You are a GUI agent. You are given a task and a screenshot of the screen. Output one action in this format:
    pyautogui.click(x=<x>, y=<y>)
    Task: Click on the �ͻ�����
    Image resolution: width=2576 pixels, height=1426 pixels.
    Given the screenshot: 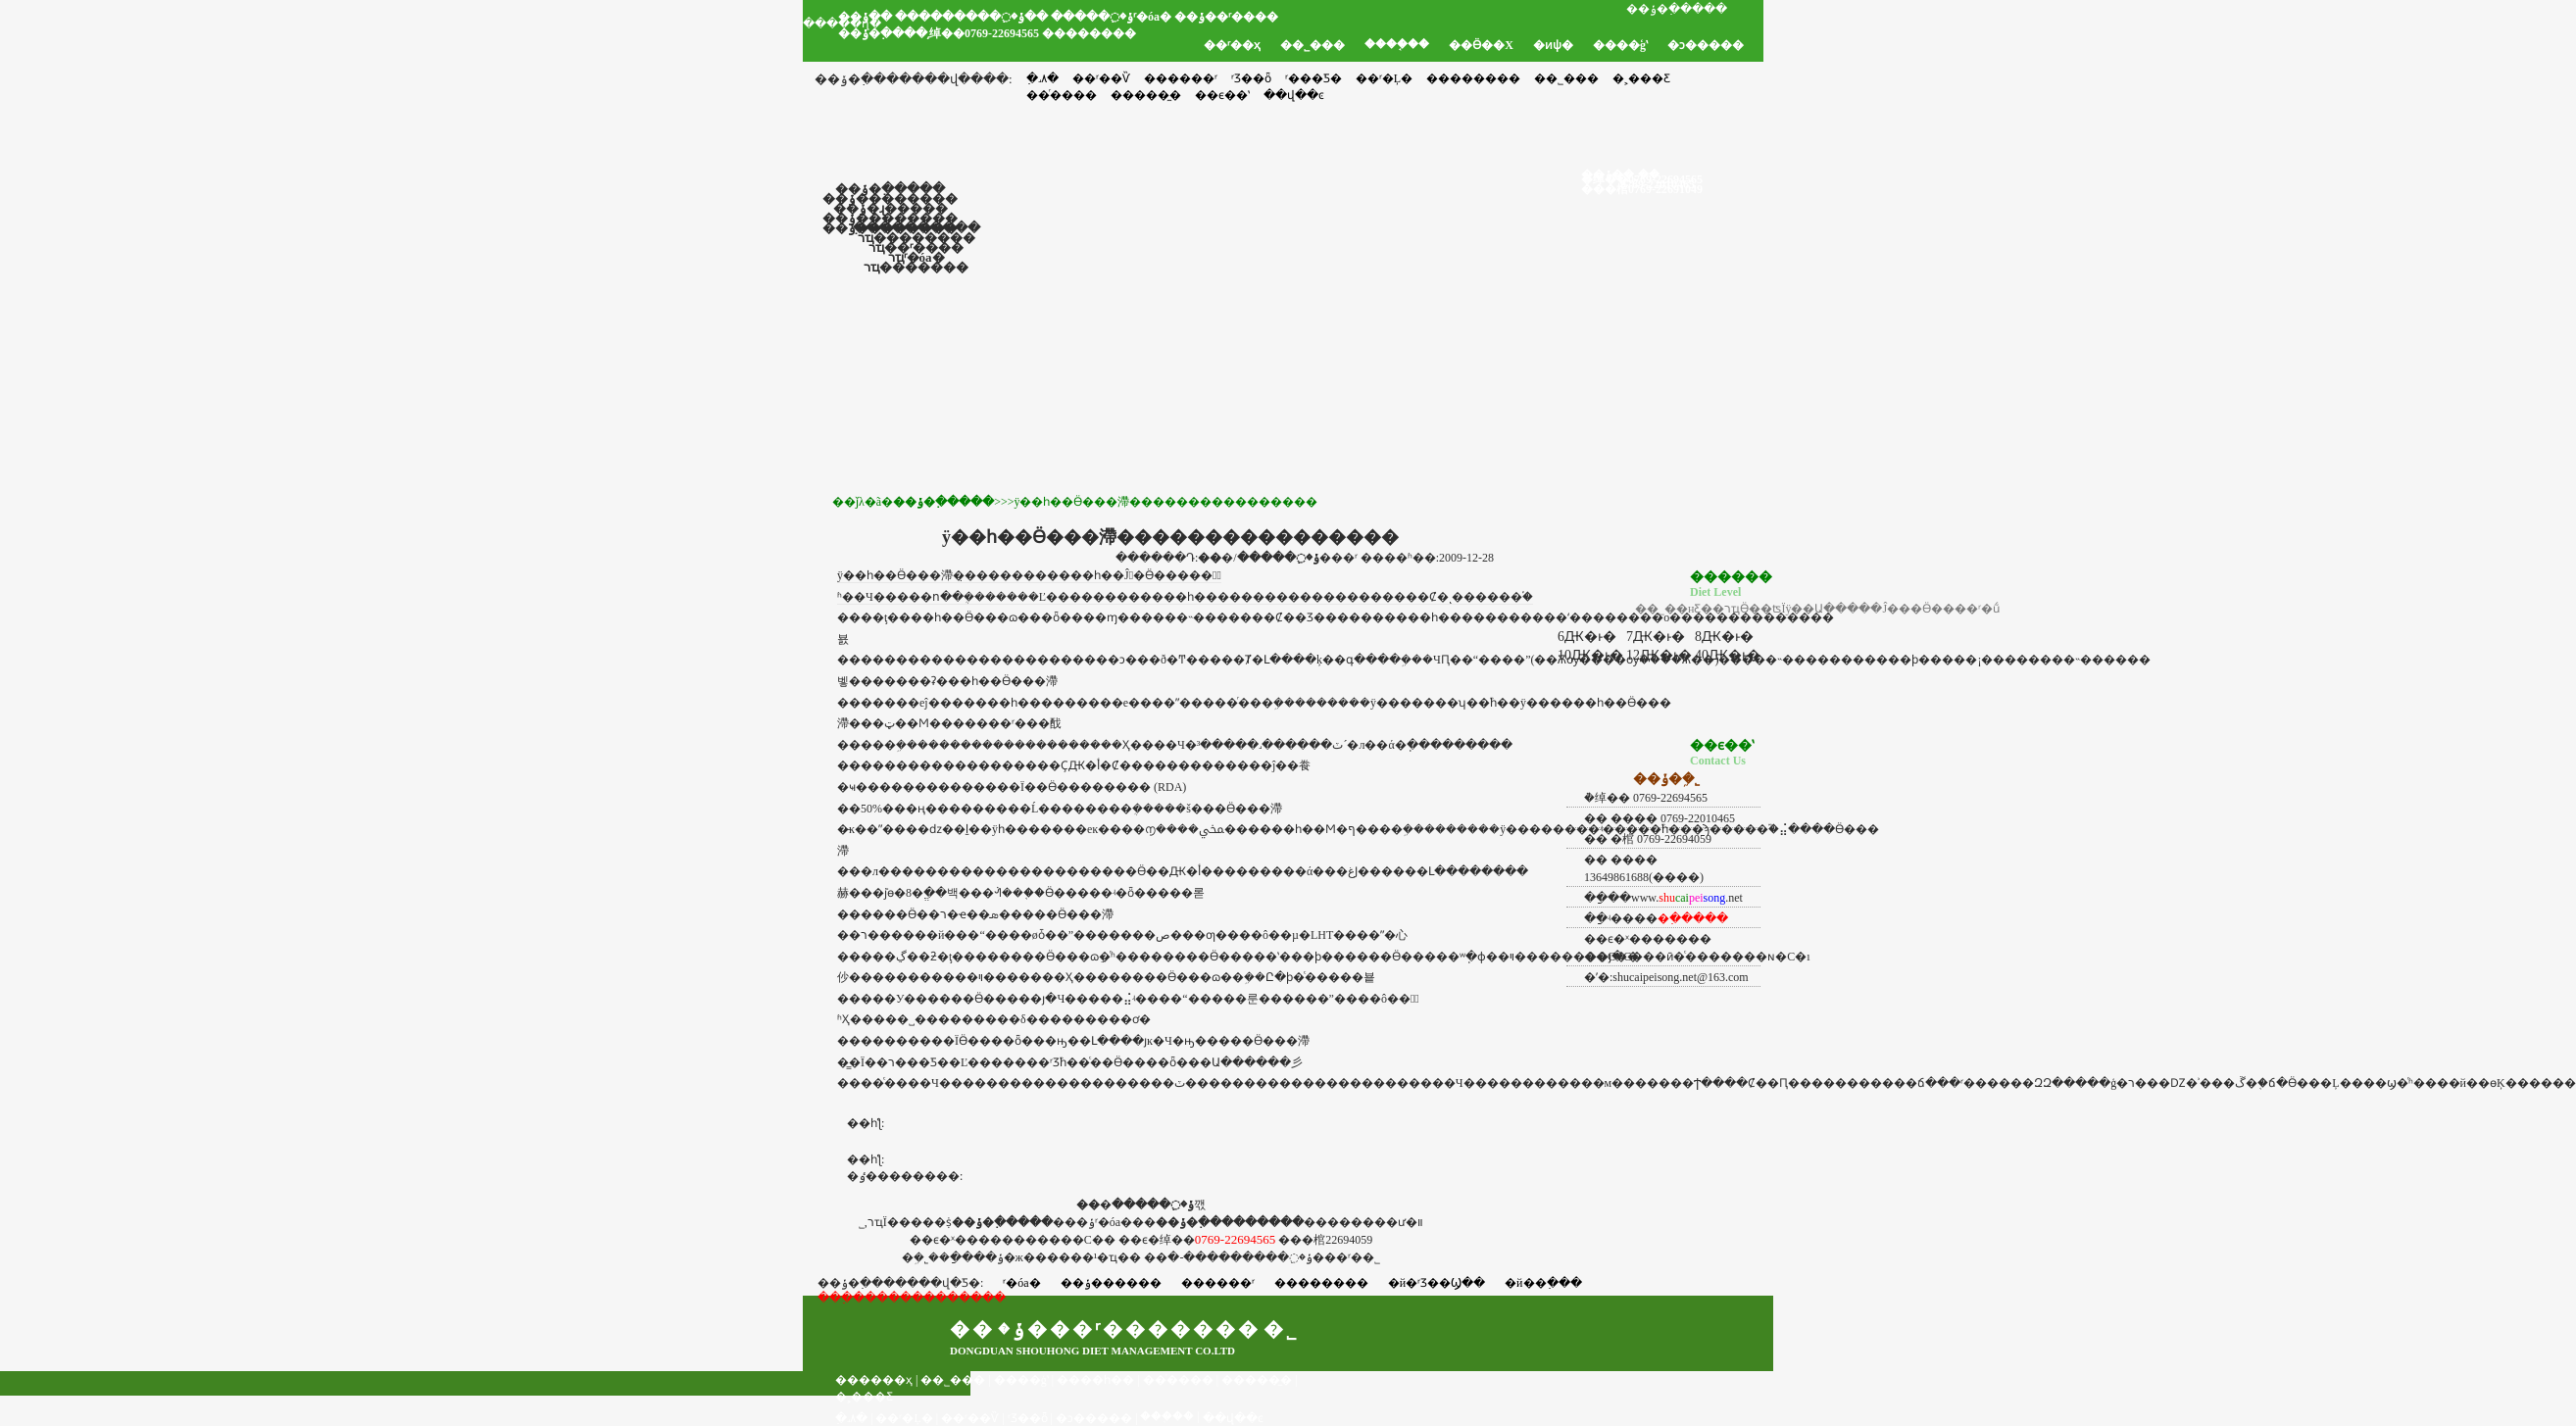 What is the action you would take?
    pyautogui.click(x=1705, y=45)
    